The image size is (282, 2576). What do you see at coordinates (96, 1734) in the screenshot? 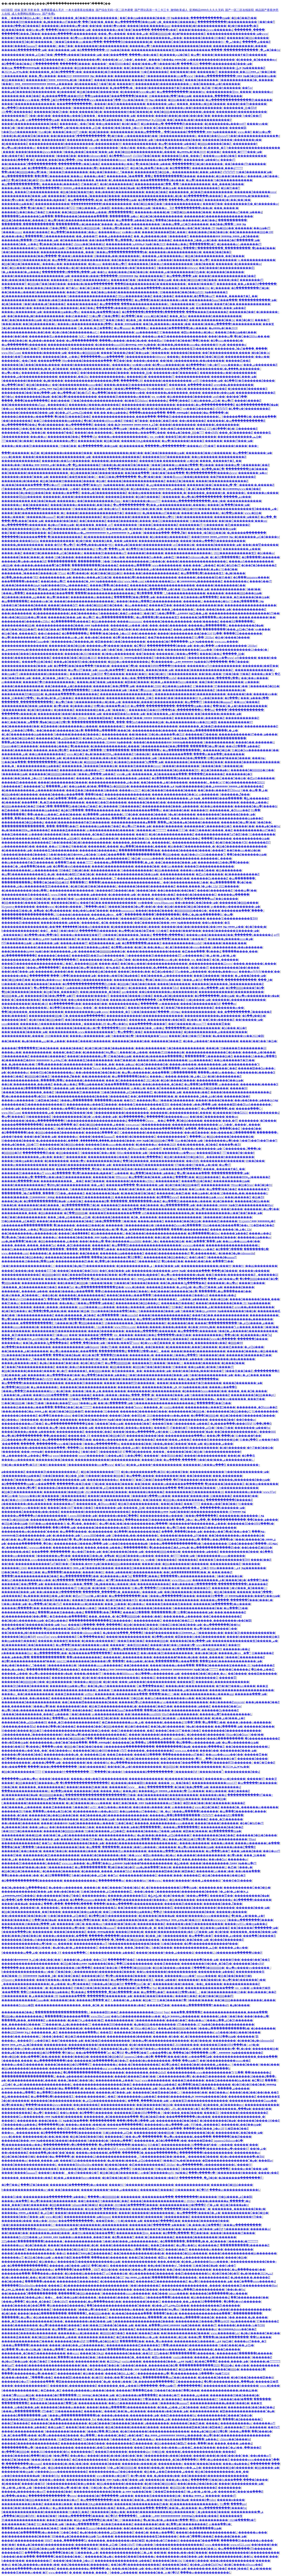
I see `��Ʒ�պ�һ���������������Ƶ` at bounding box center [96, 1734].